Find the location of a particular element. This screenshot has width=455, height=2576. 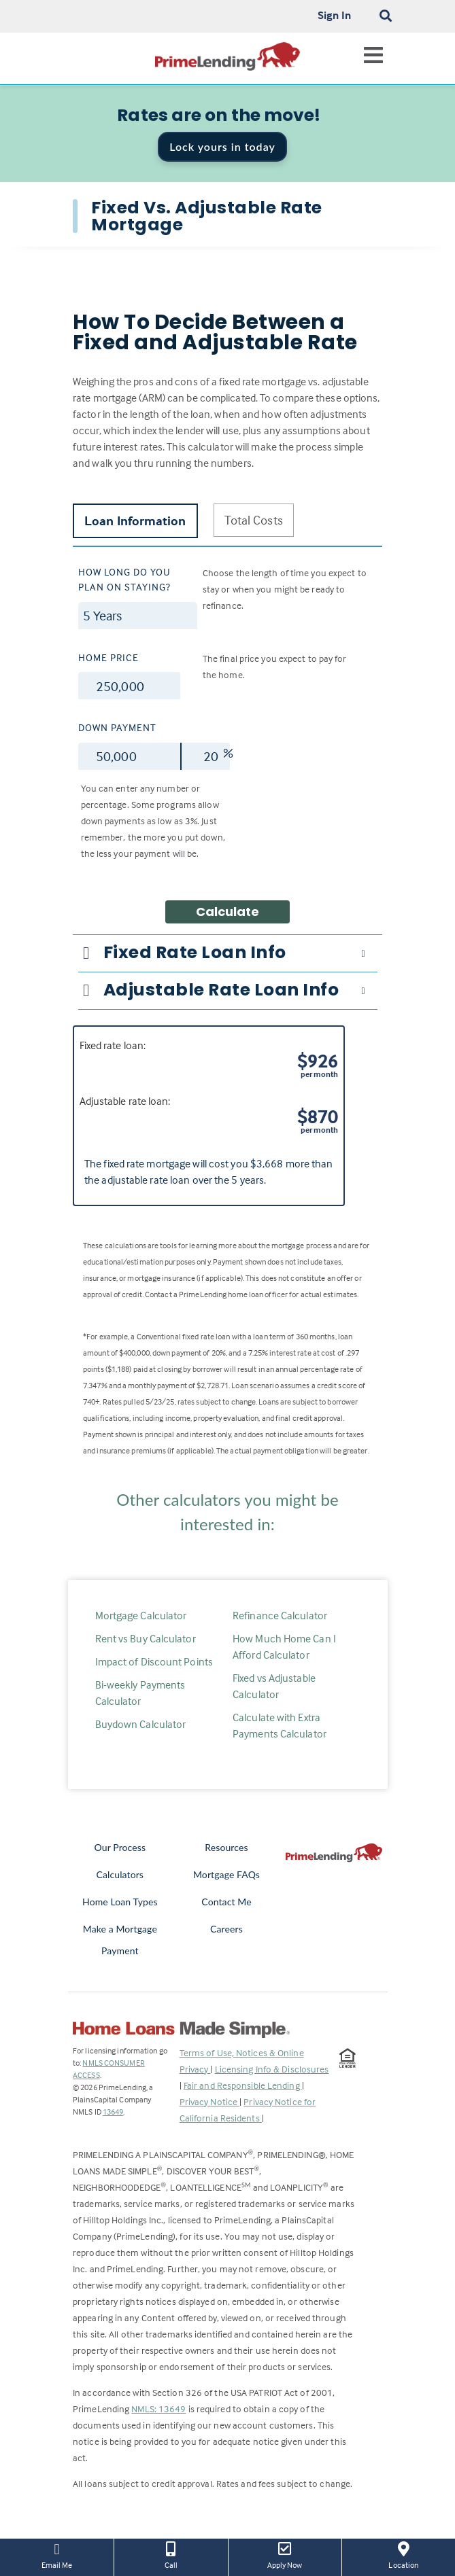

How long do you plan on staying? is located at coordinates (124, 579).